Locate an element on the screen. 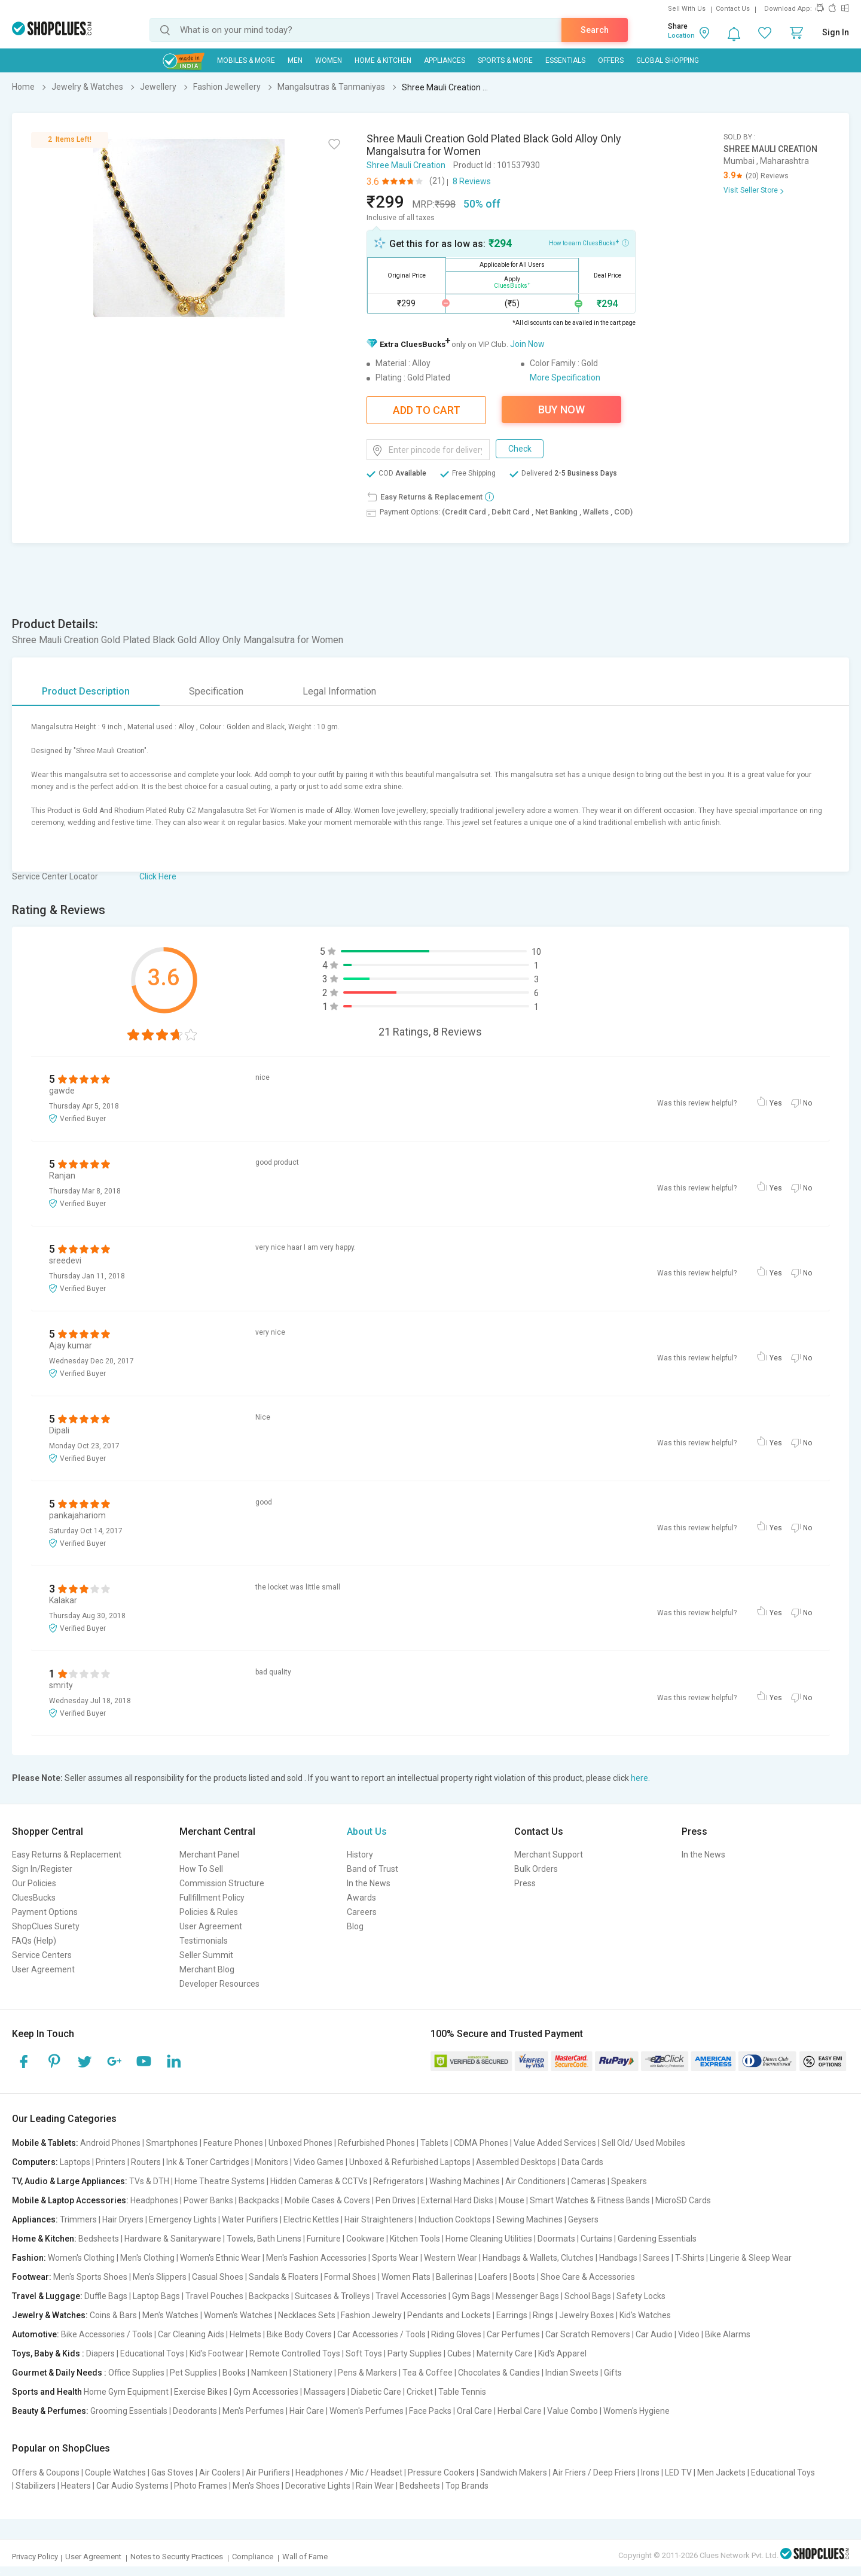 The height and width of the screenshot is (2576, 861). Ink & Toner Cartridges is located at coordinates (207, 2162).